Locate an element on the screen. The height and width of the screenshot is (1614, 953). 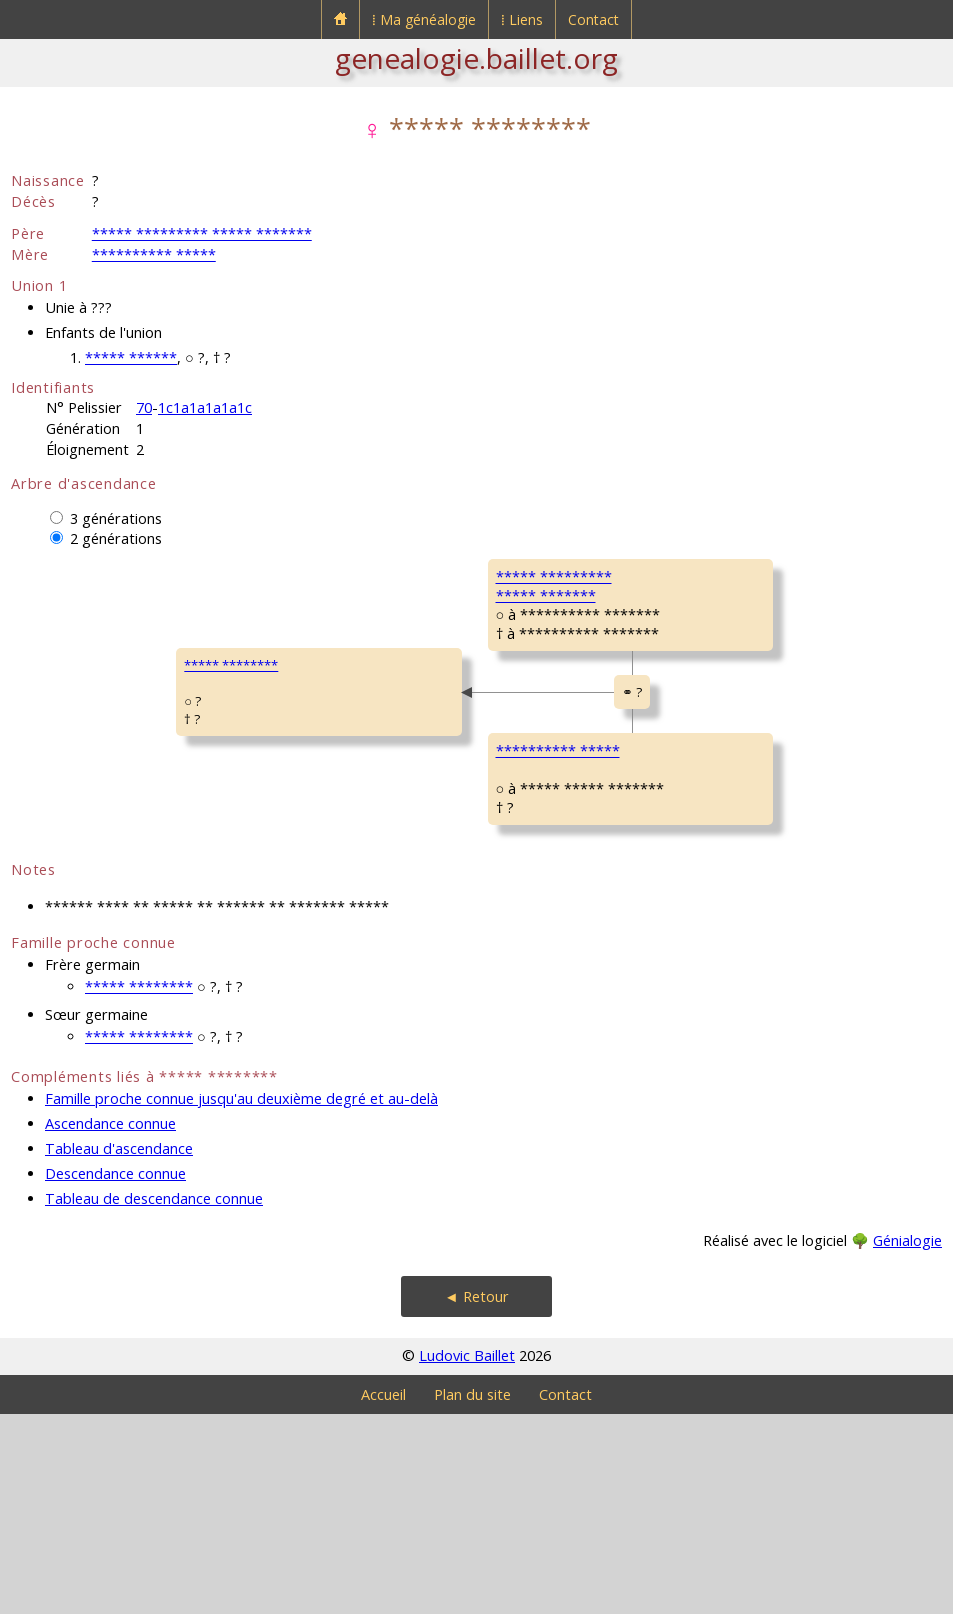
⁞ Liens is located at coordinates (522, 19).